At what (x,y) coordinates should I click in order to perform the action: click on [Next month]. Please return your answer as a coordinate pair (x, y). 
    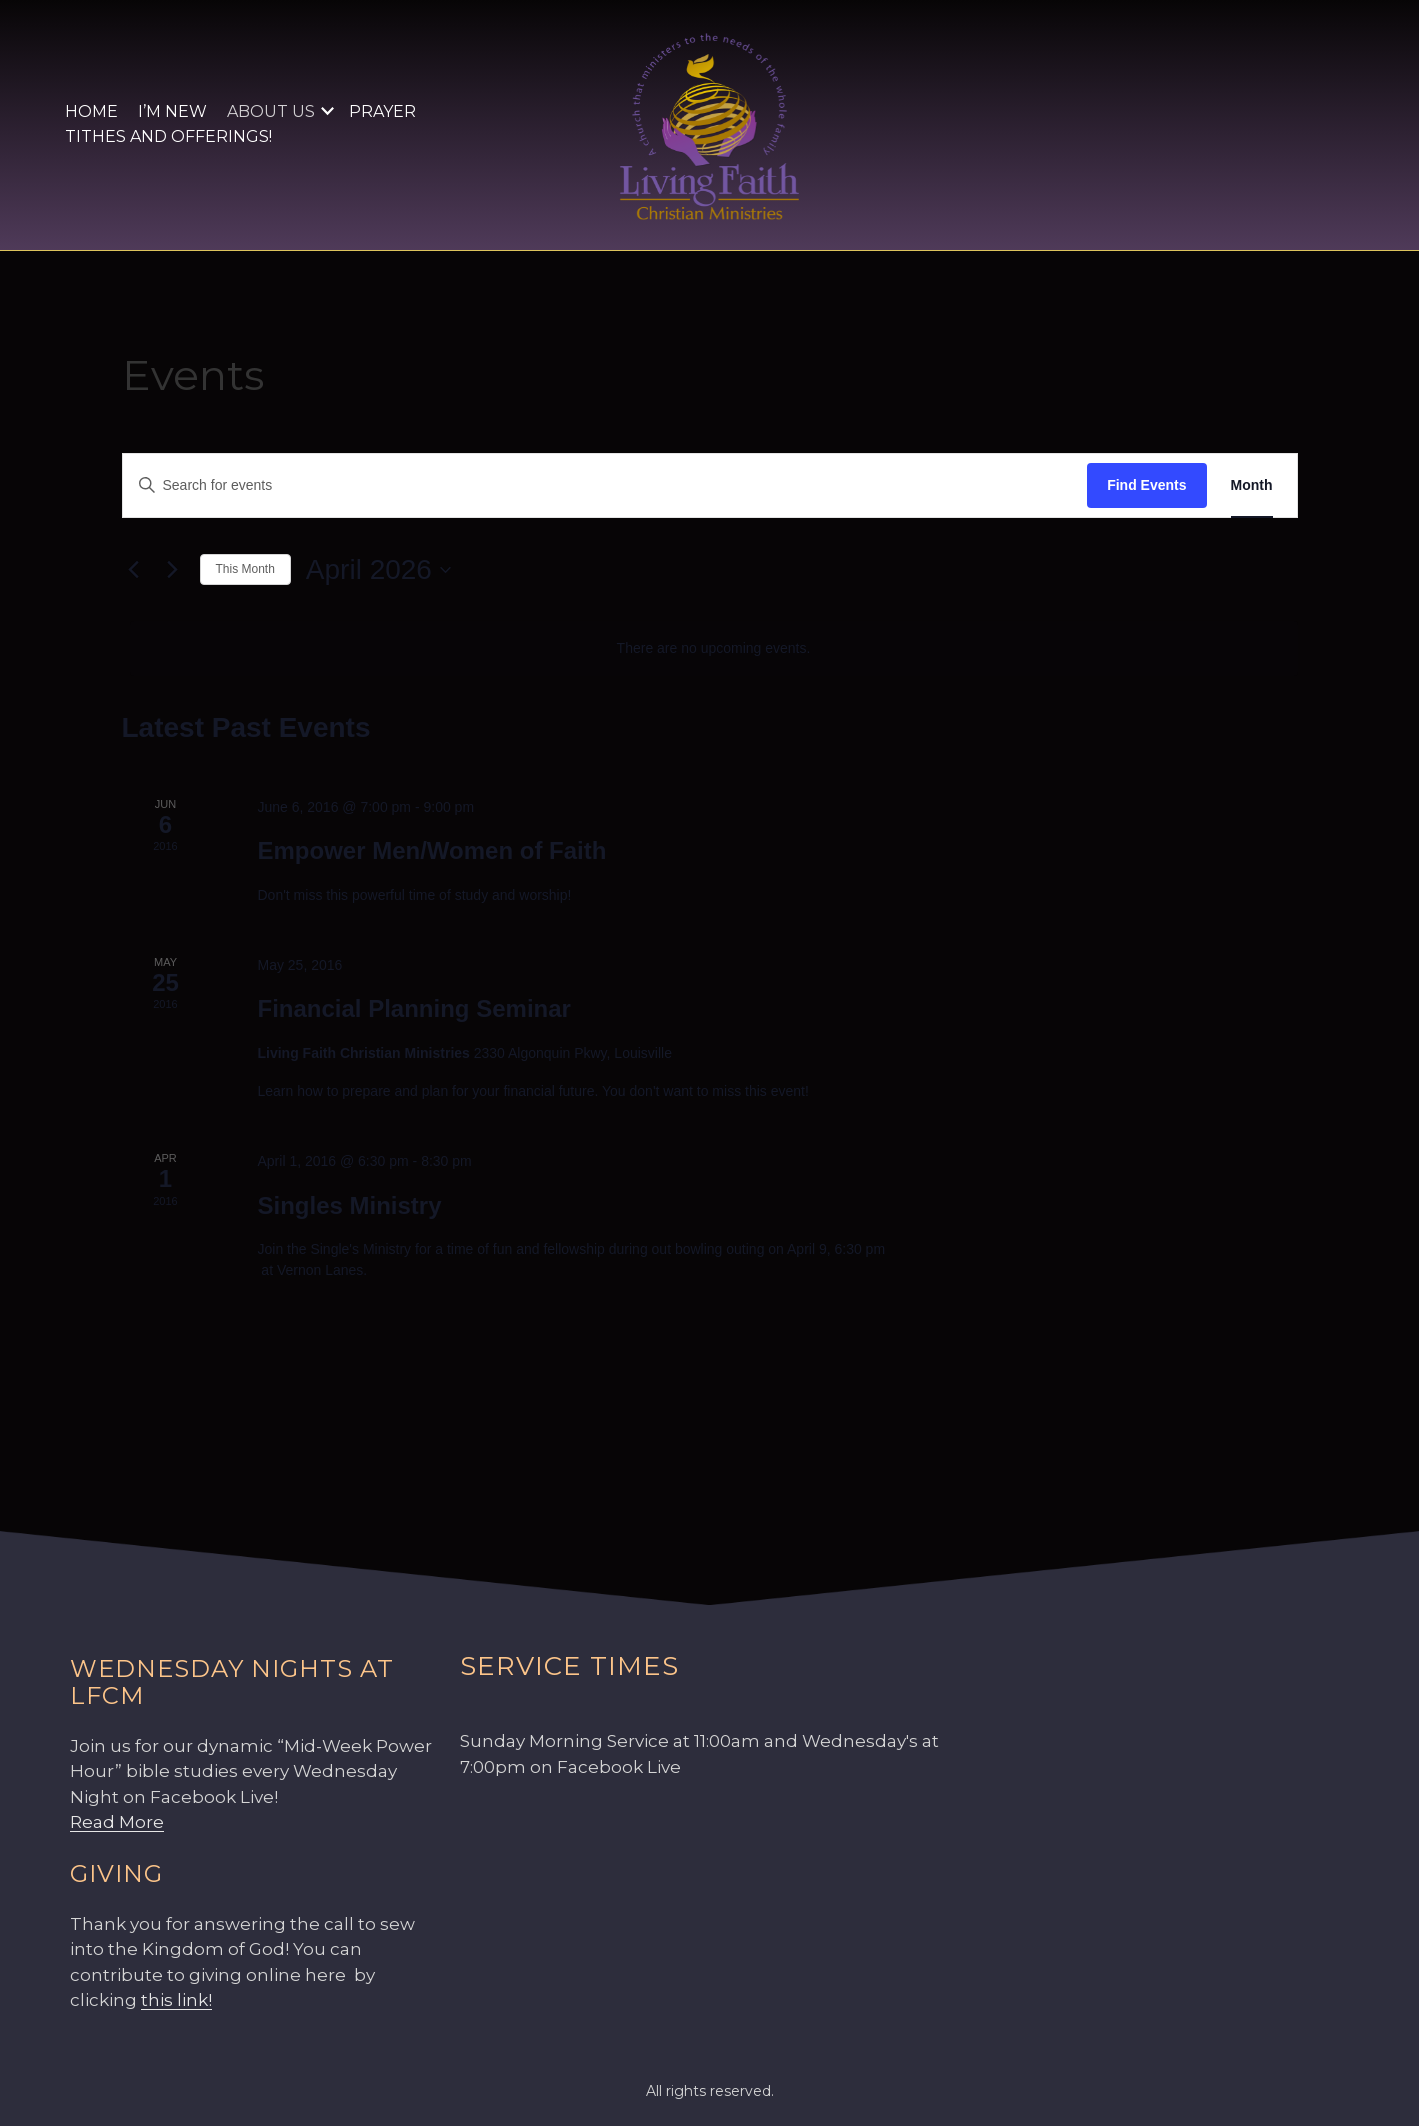
    Looking at the image, I should click on (173, 570).